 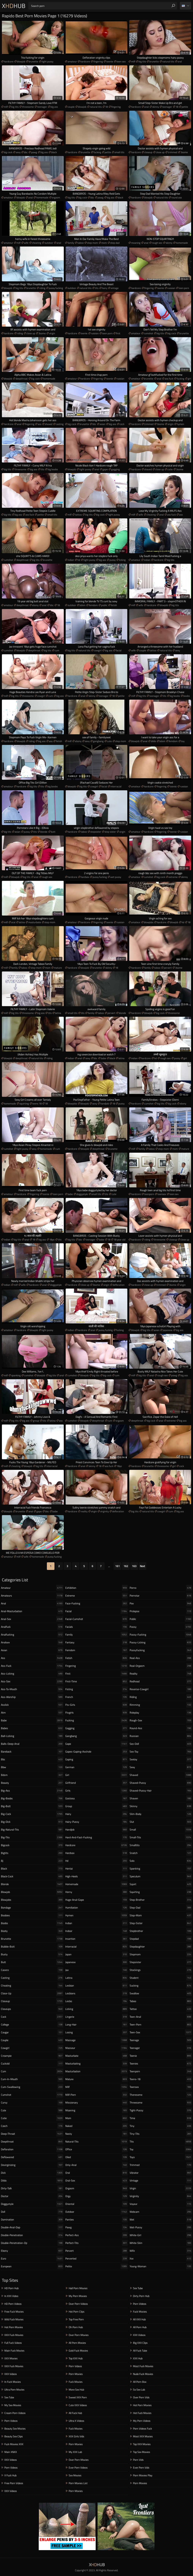 I want to click on hymen, so click(x=180, y=424).